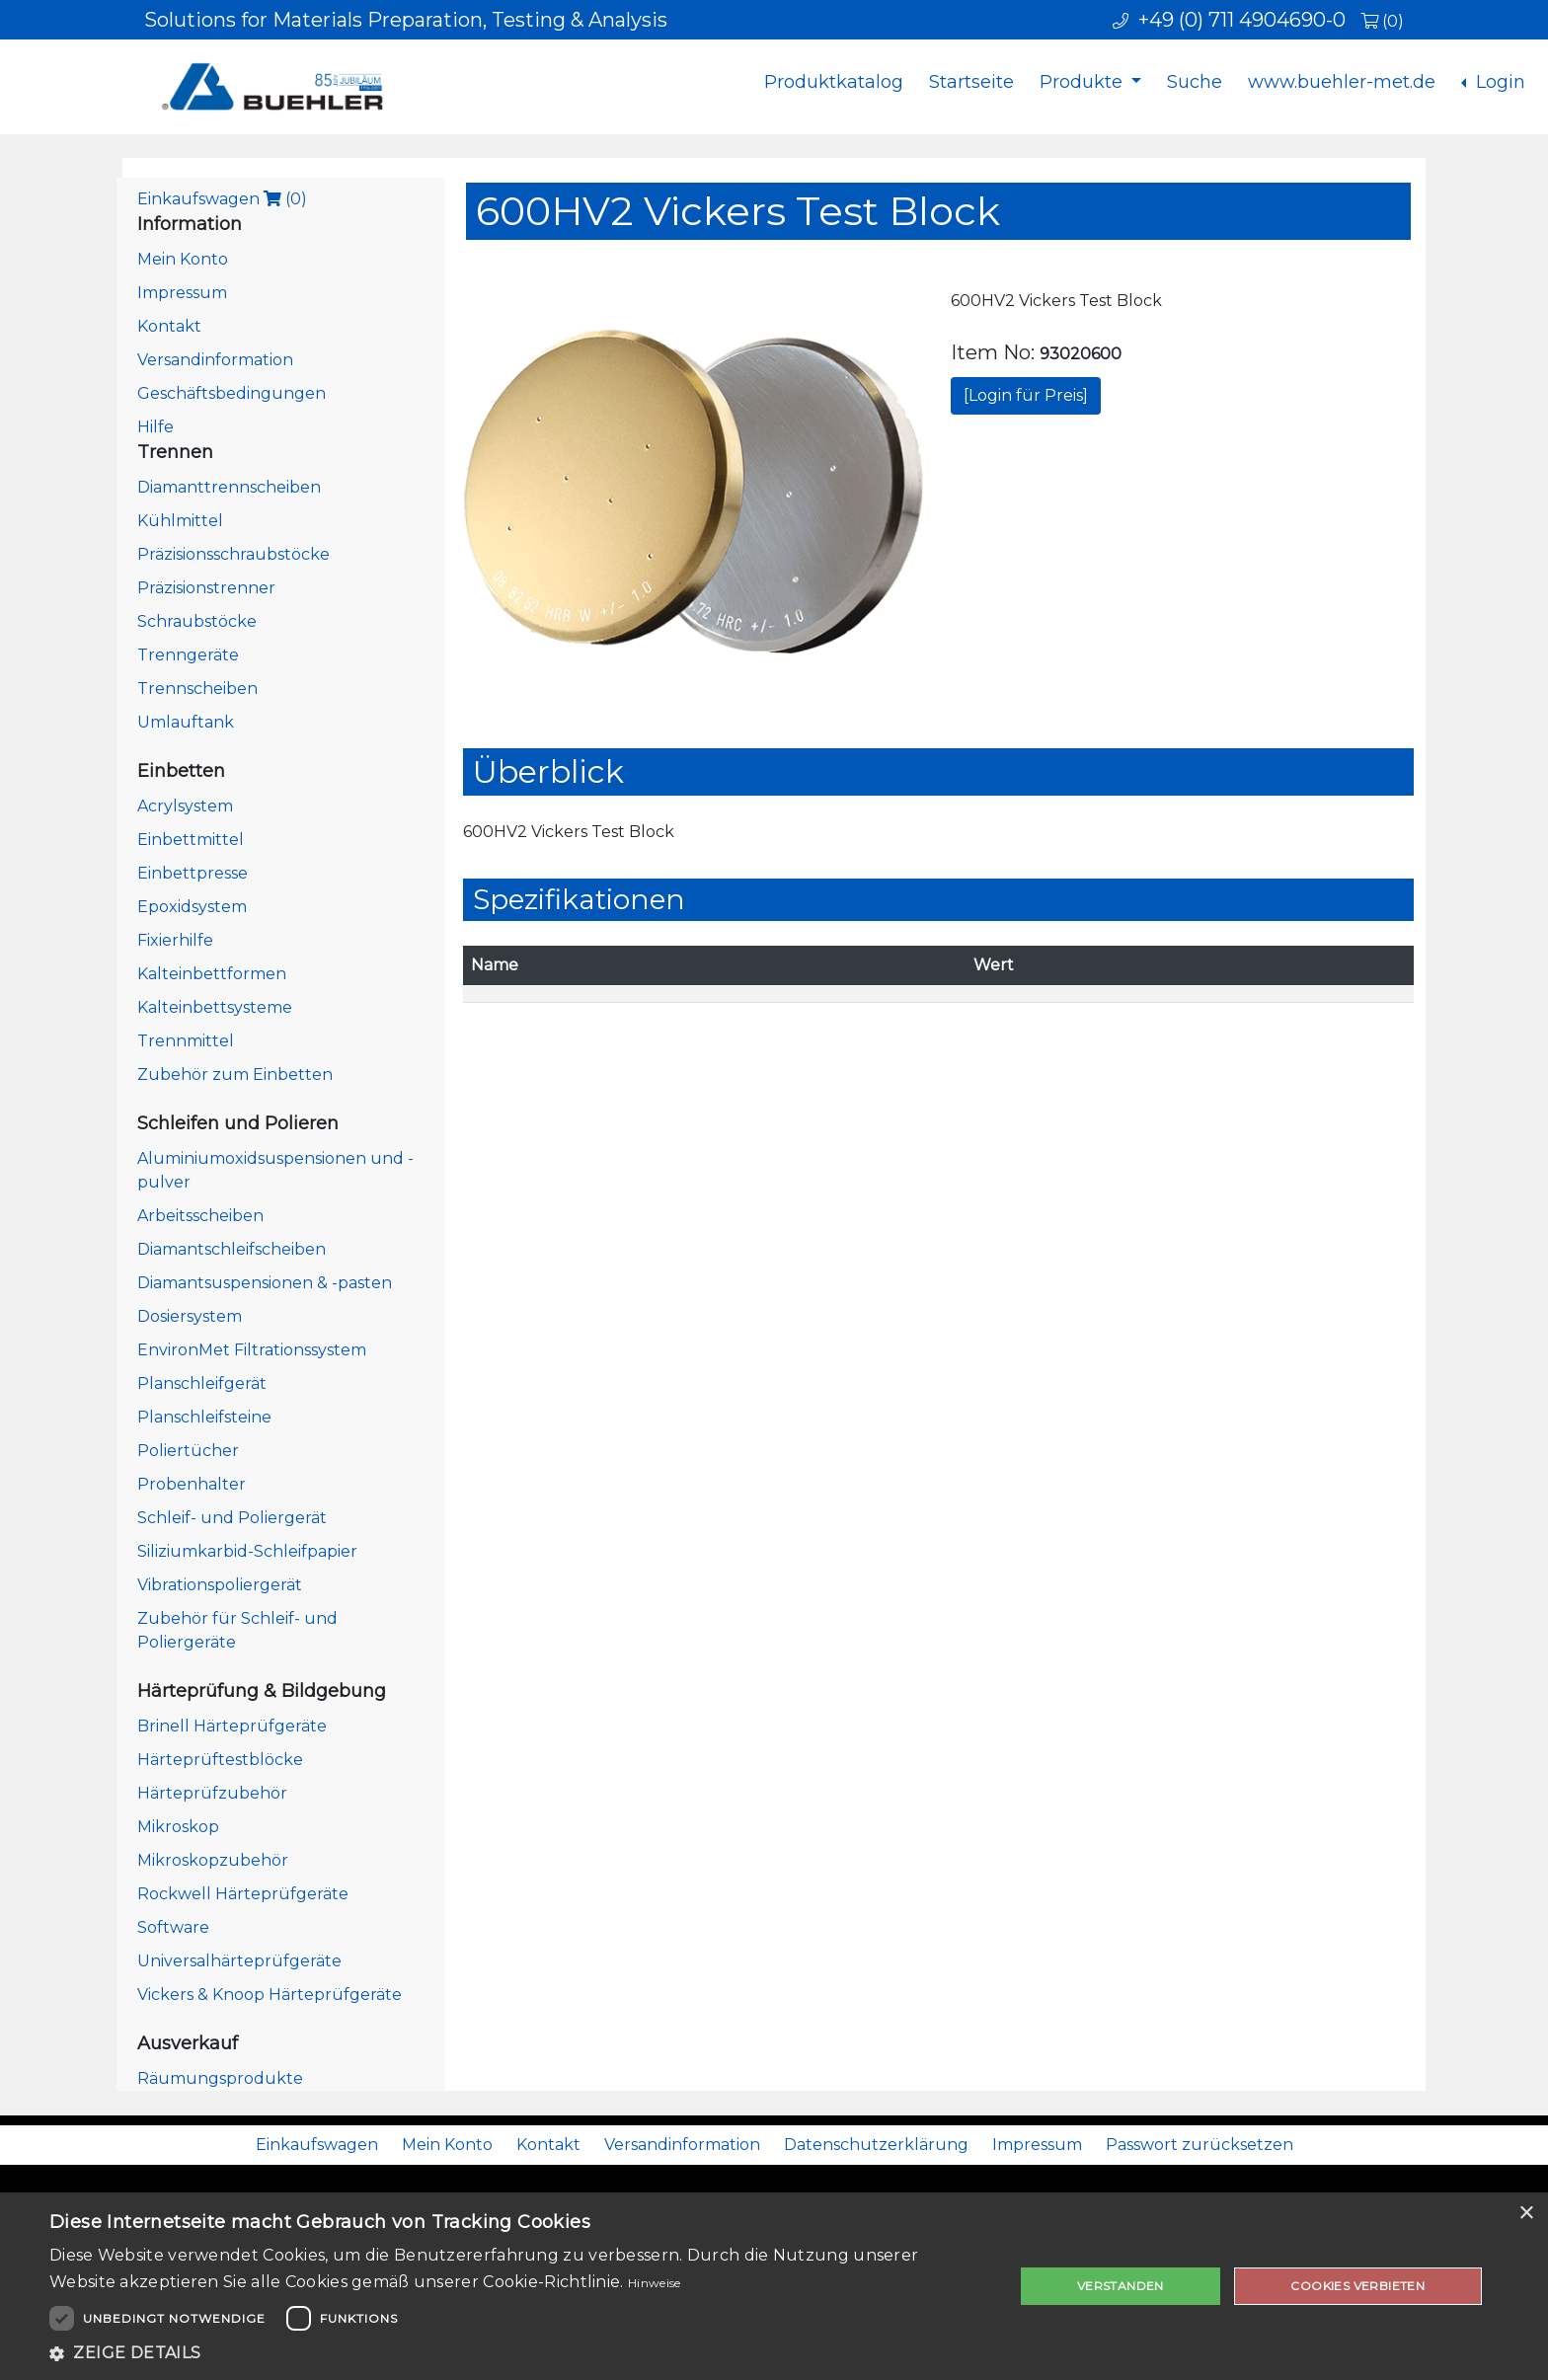 Image resolution: width=1548 pixels, height=2380 pixels. I want to click on Fixierhilfe, so click(175, 940).